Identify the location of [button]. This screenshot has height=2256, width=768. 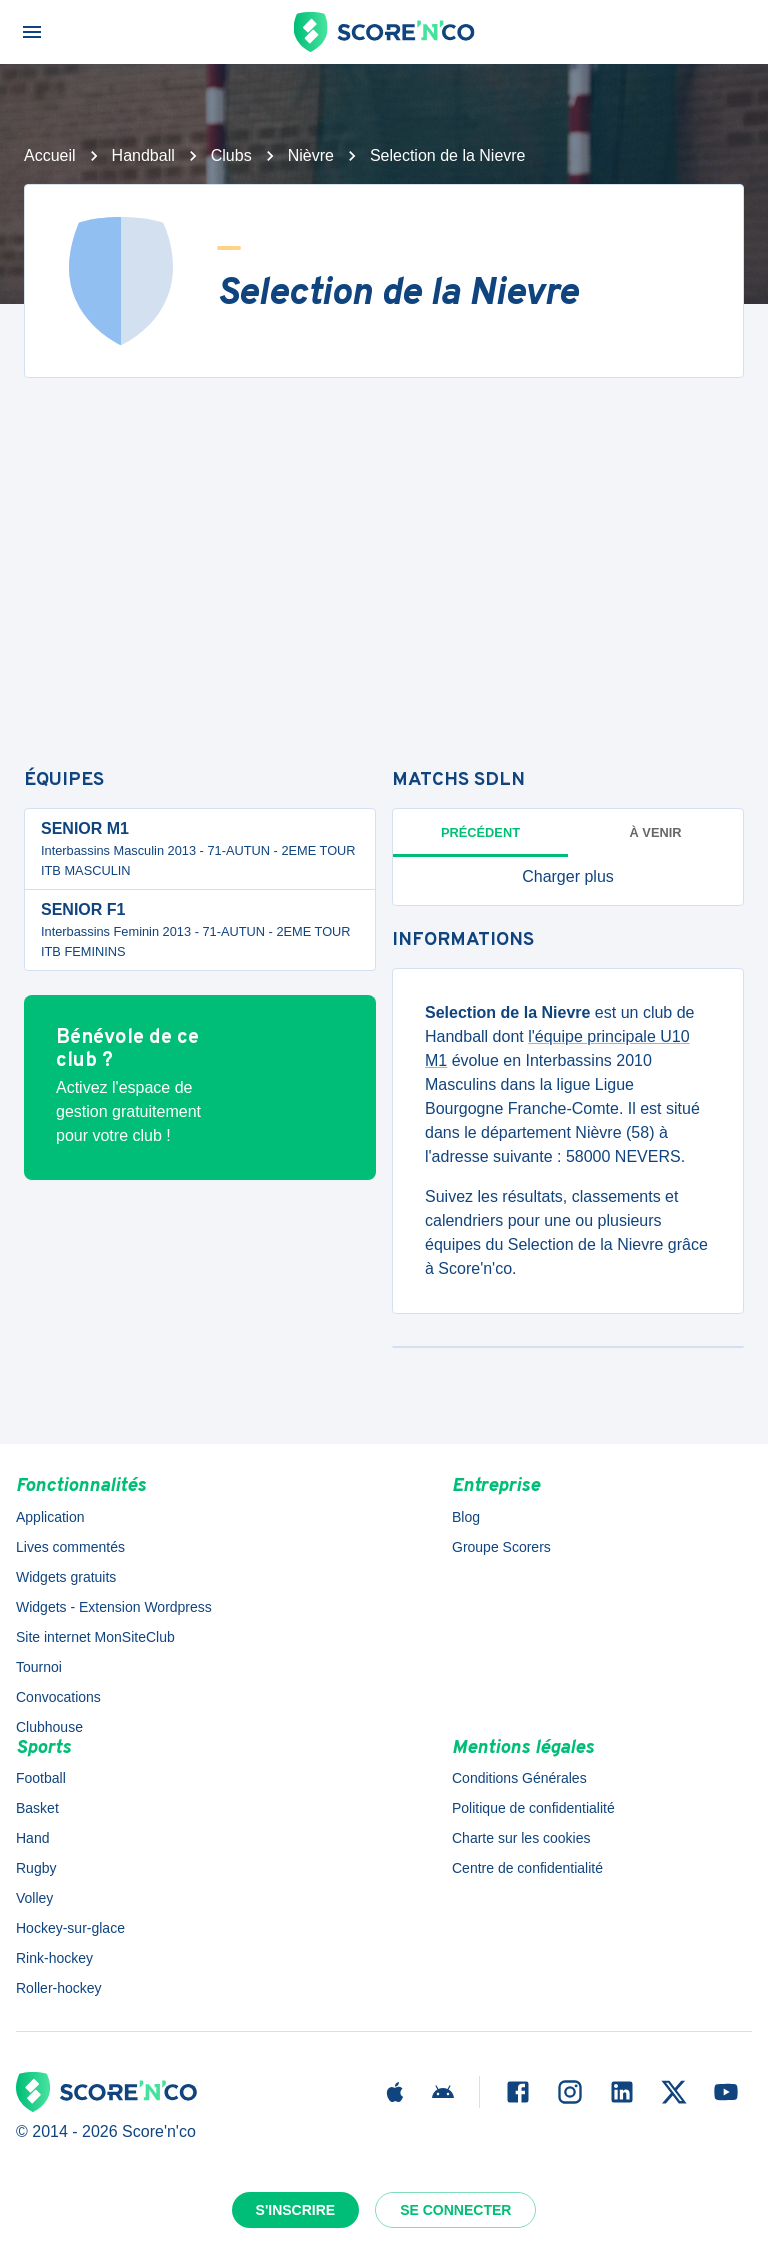
(568, 877).